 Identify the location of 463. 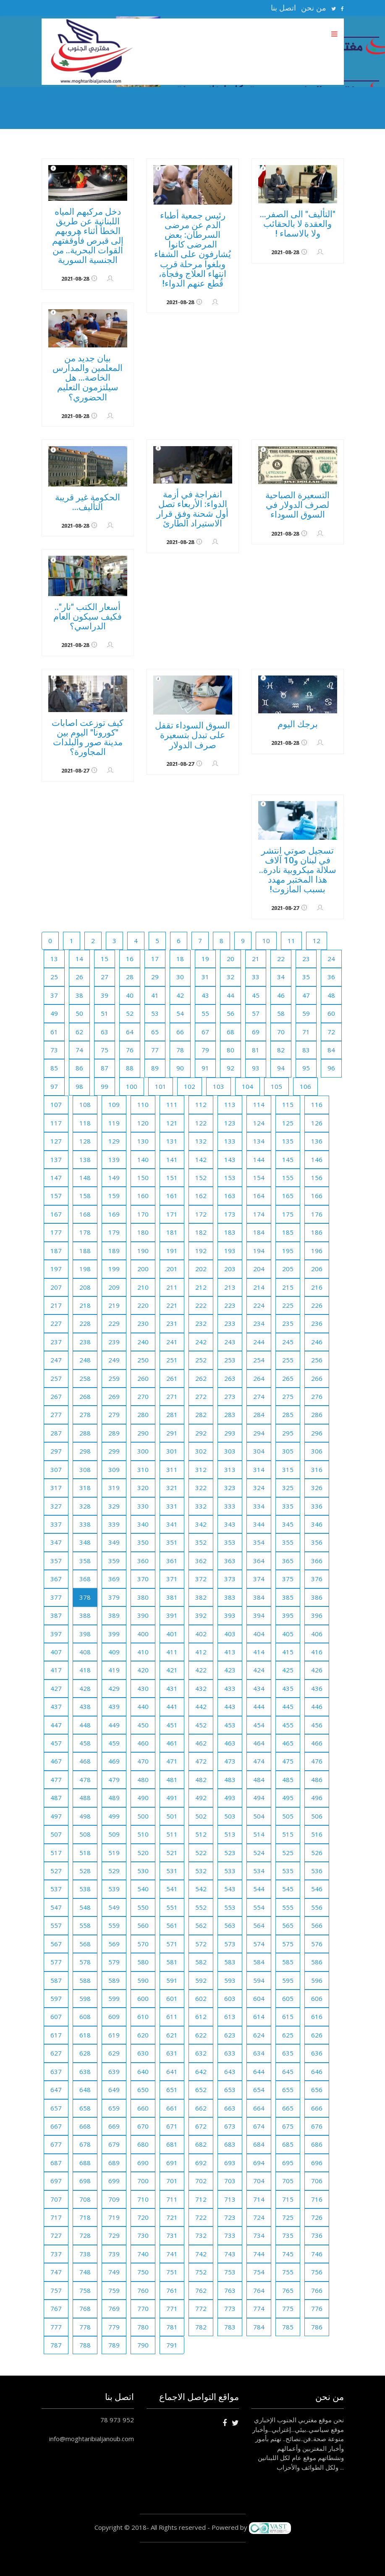
(230, 1743).